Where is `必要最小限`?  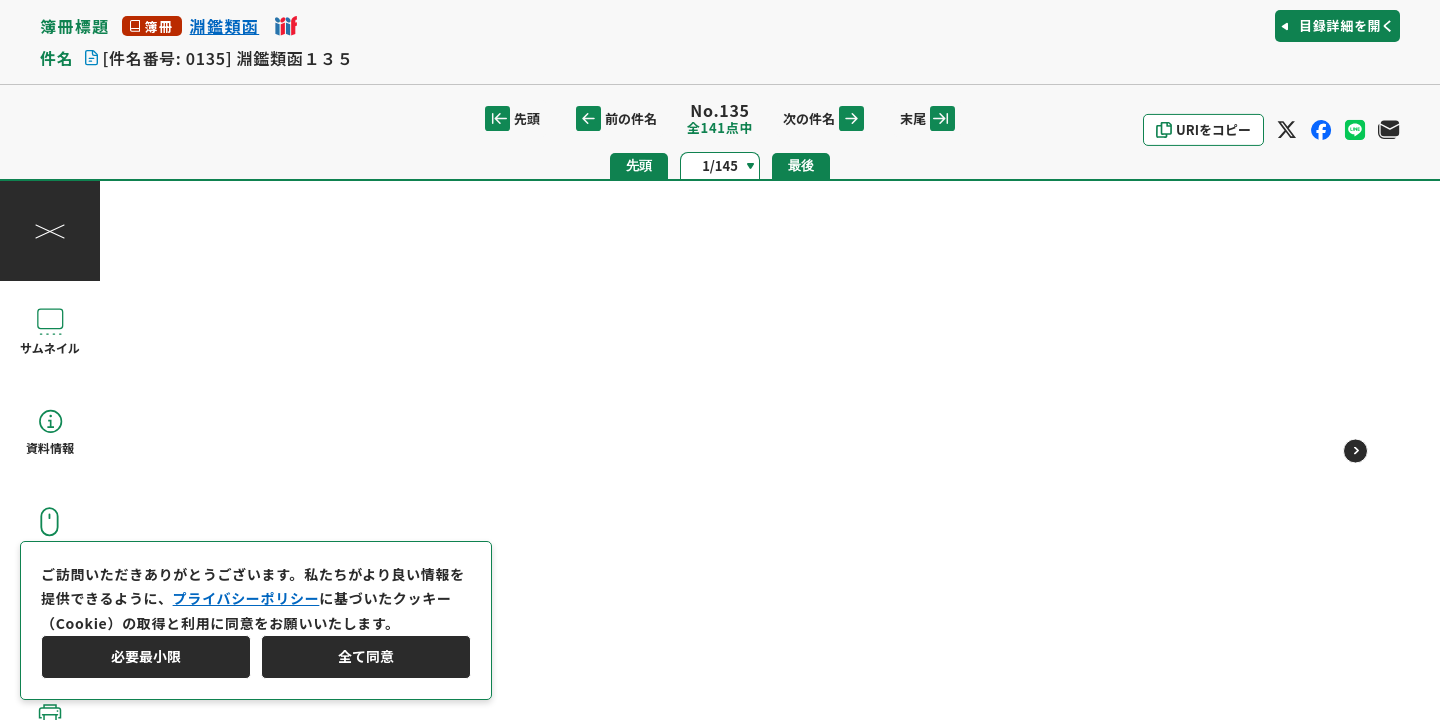
必要最小限 is located at coordinates (146, 656).